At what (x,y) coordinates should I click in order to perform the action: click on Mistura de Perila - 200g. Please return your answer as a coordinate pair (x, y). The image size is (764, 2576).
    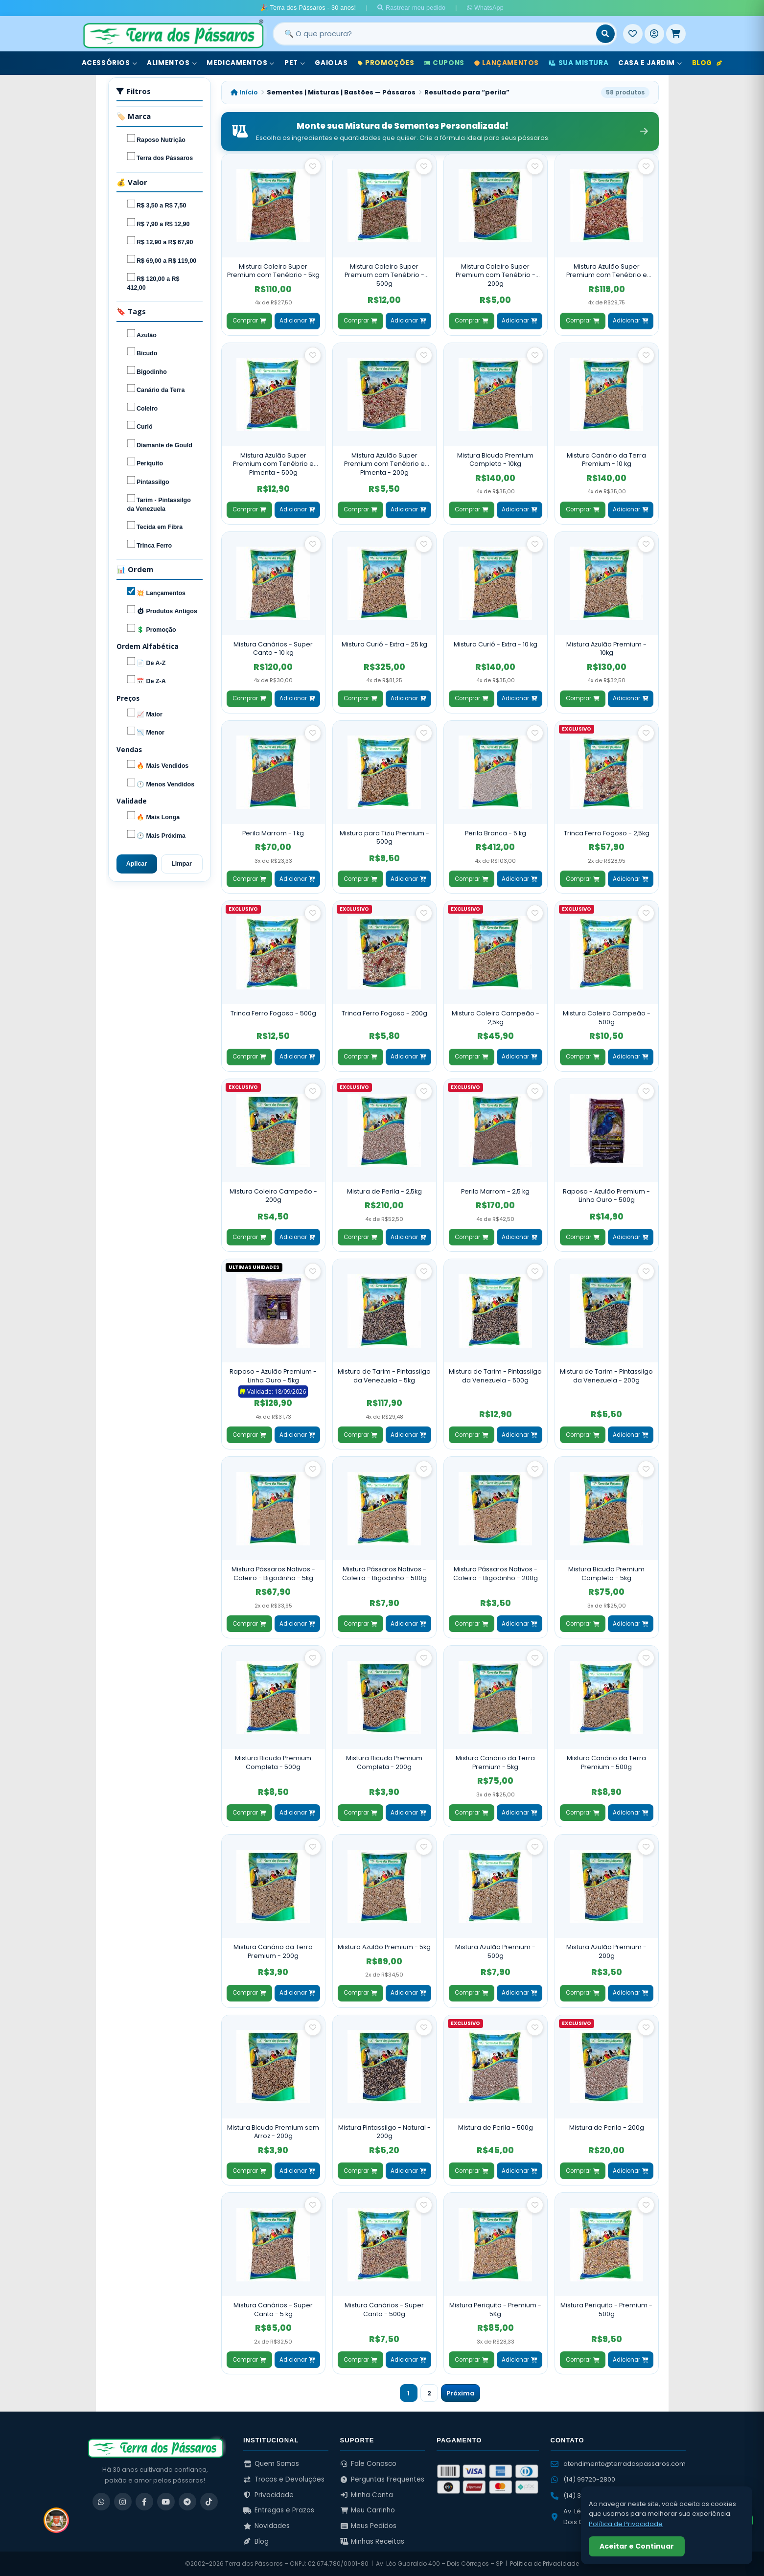
    Looking at the image, I should click on (606, 2127).